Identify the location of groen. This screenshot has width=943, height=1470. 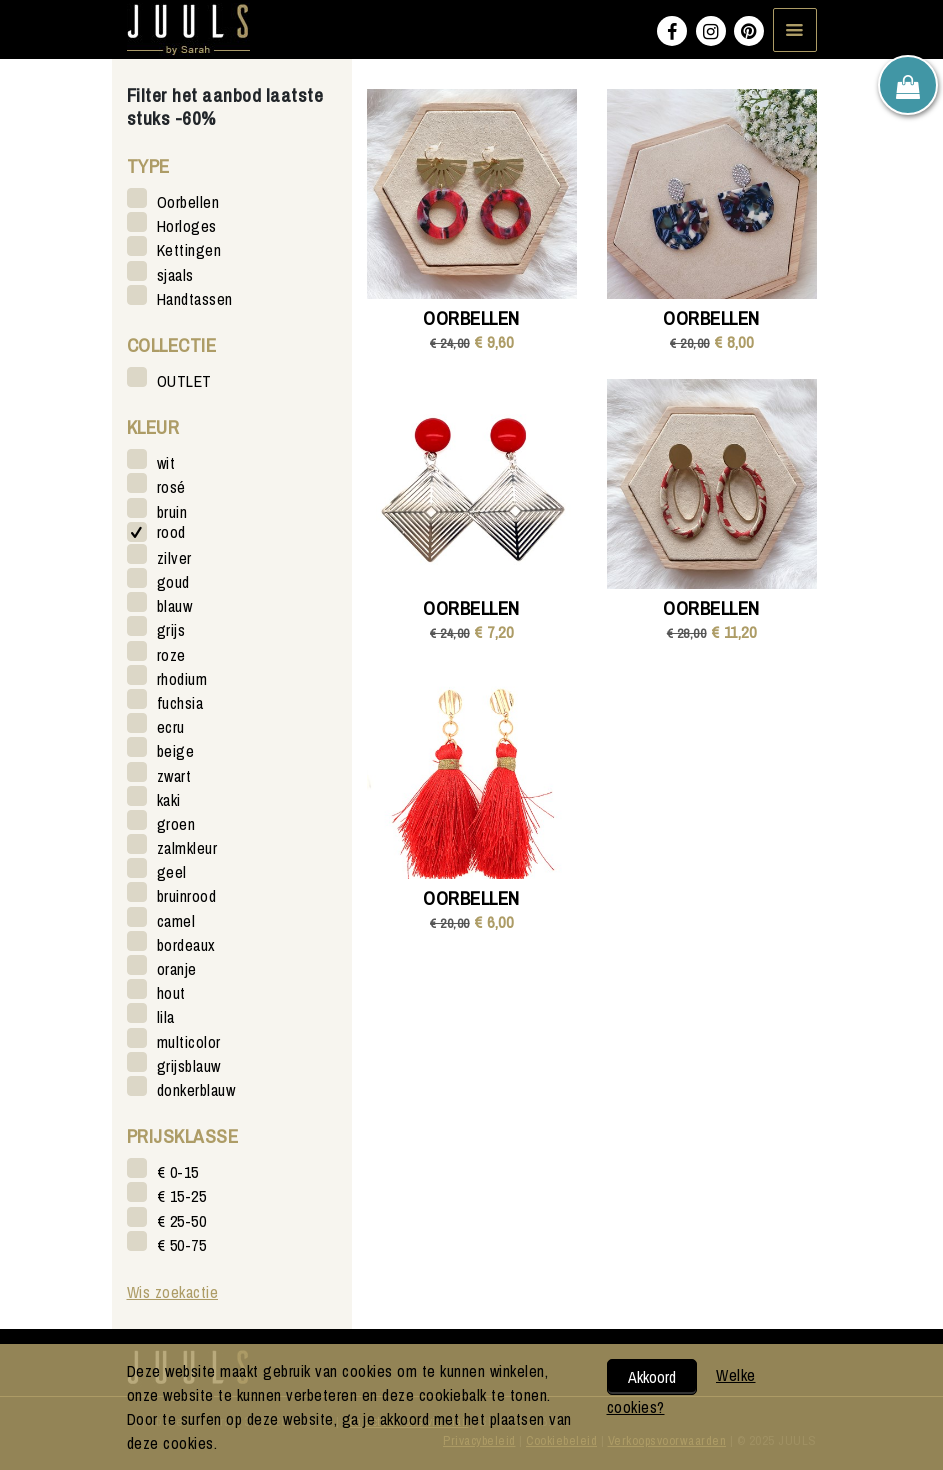
(176, 823).